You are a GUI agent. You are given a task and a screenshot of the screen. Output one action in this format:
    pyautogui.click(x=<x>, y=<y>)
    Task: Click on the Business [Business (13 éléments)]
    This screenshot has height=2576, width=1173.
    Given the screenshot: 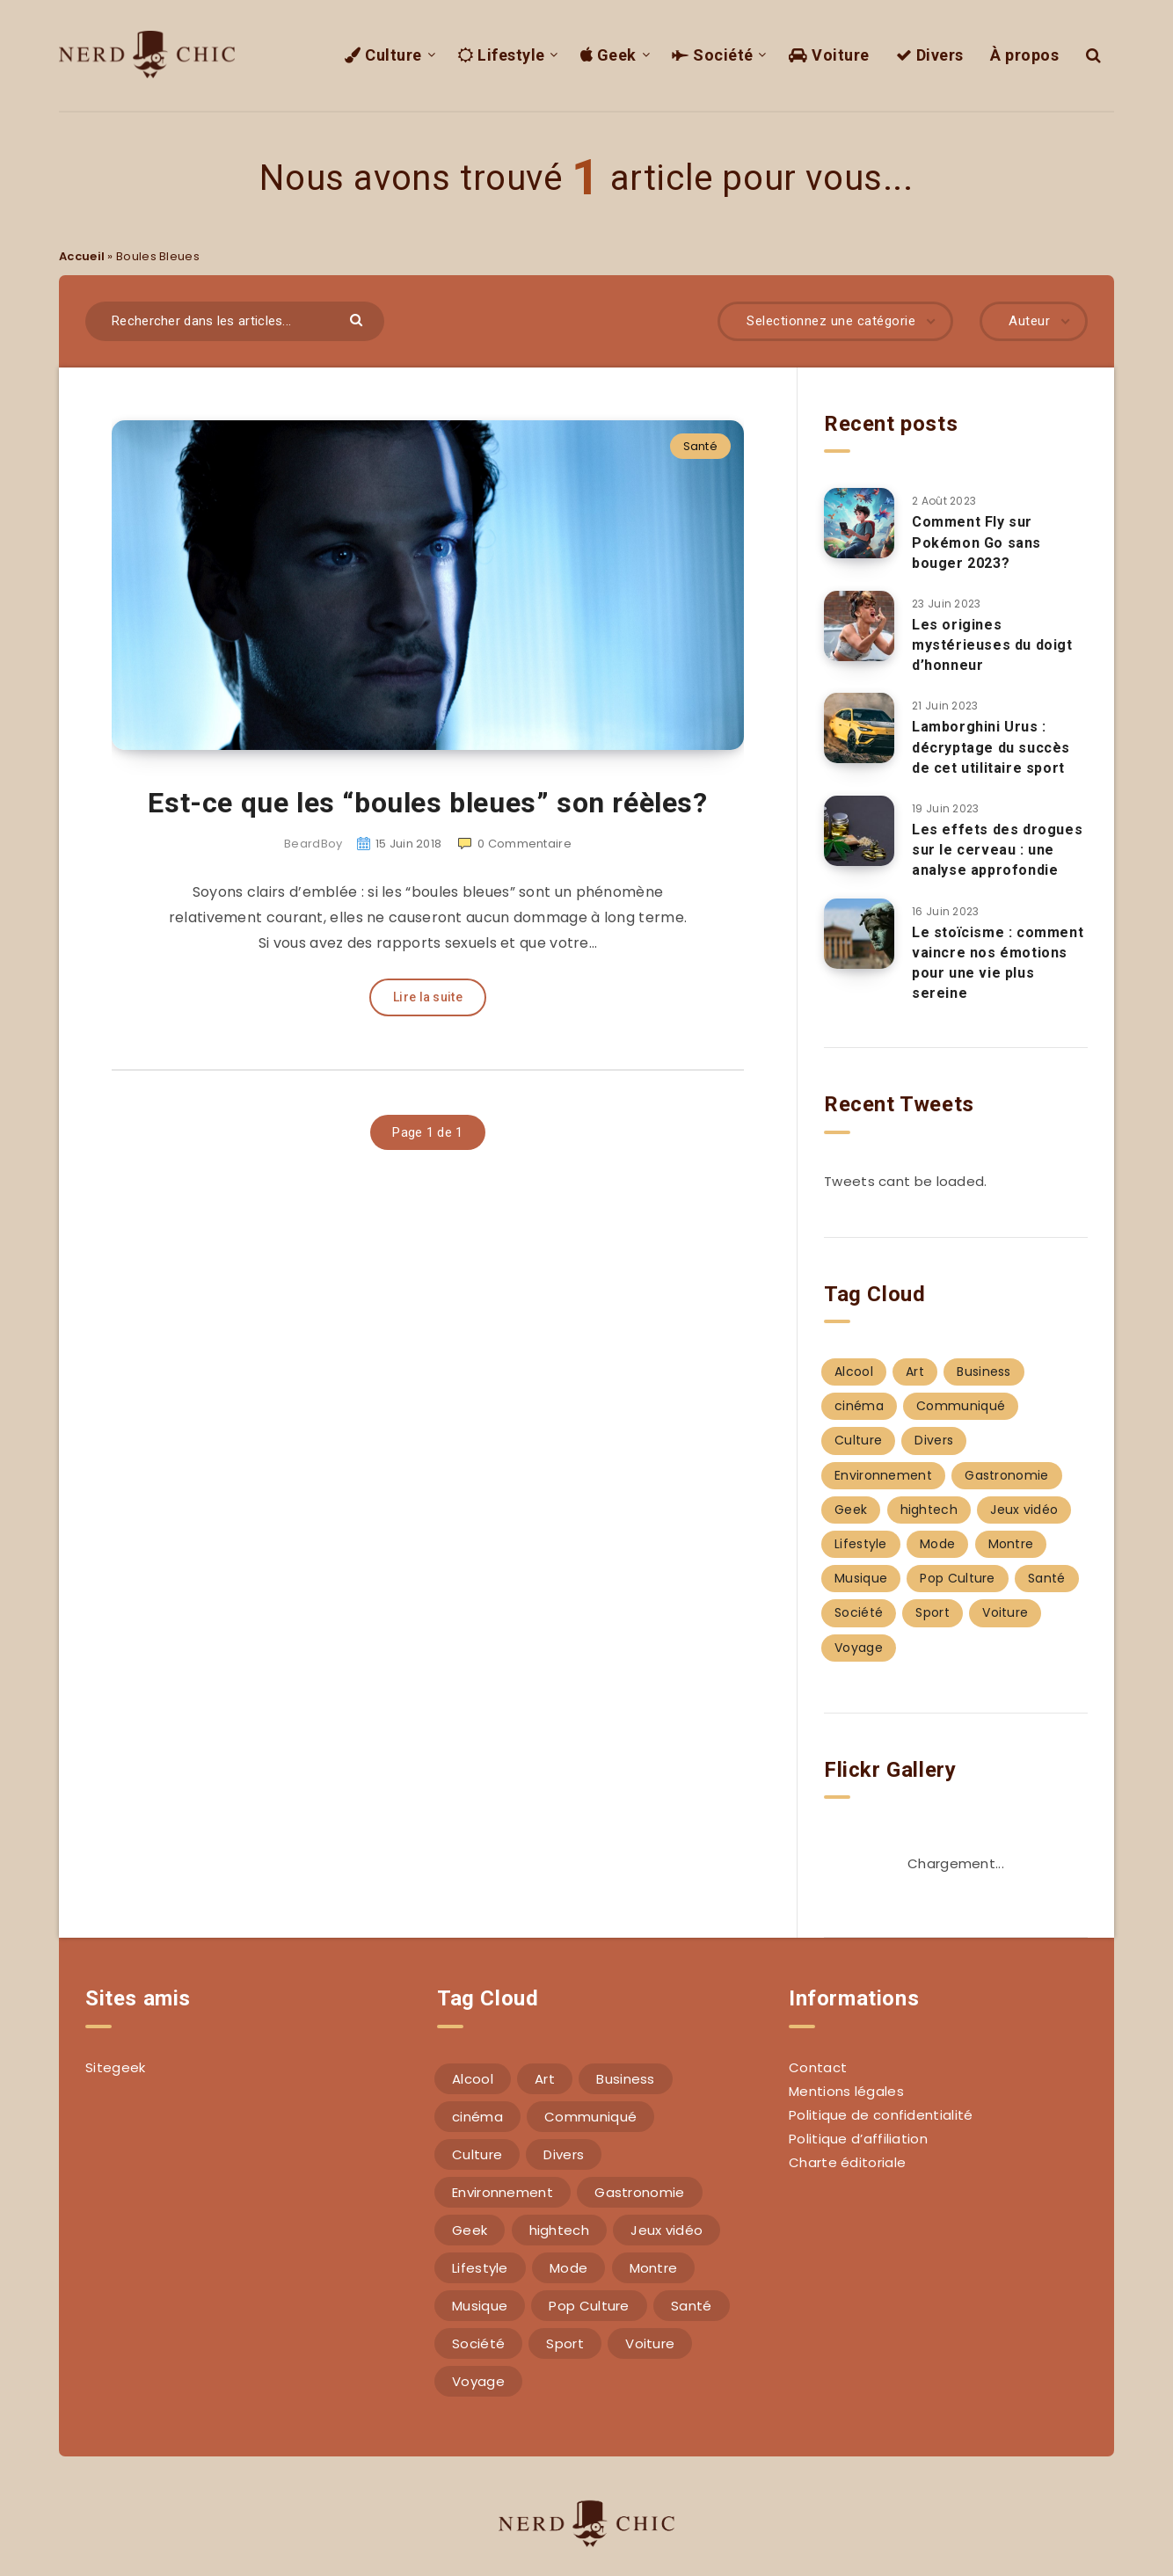 What is the action you would take?
    pyautogui.click(x=983, y=1371)
    